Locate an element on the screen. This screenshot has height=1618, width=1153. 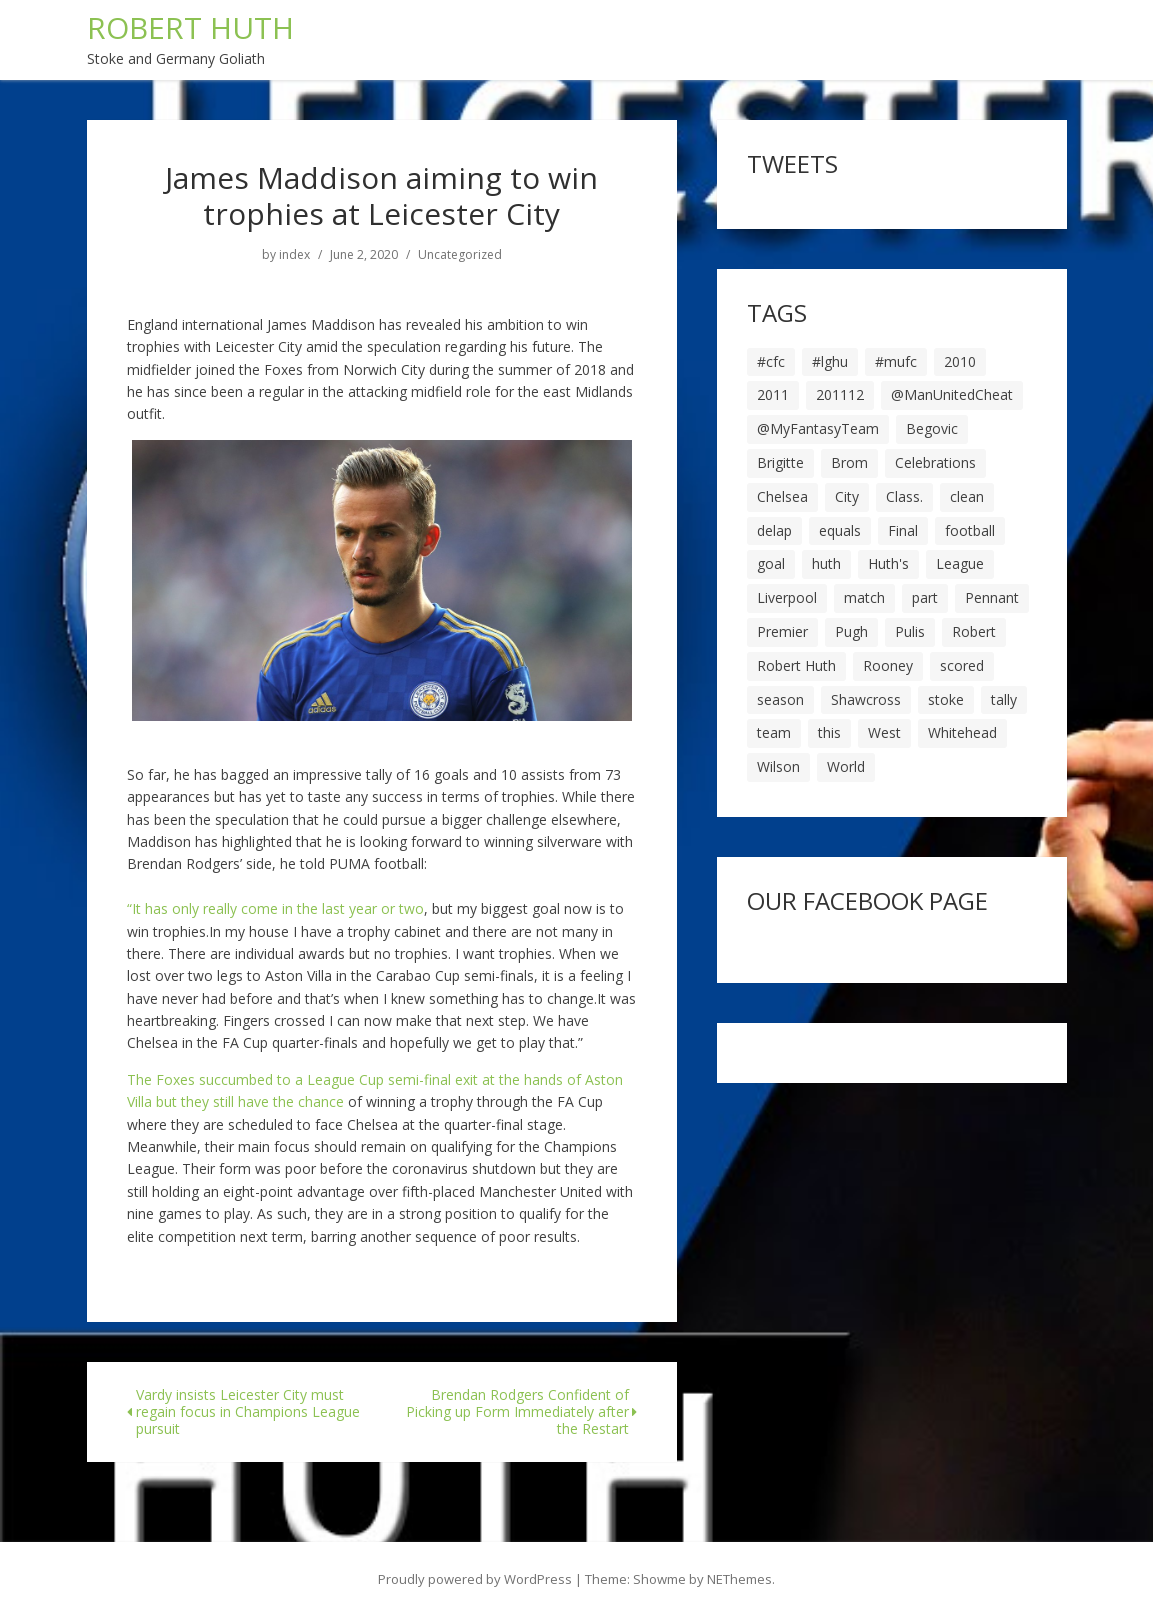
Robert [Robert (63 items)] is located at coordinates (974, 631).